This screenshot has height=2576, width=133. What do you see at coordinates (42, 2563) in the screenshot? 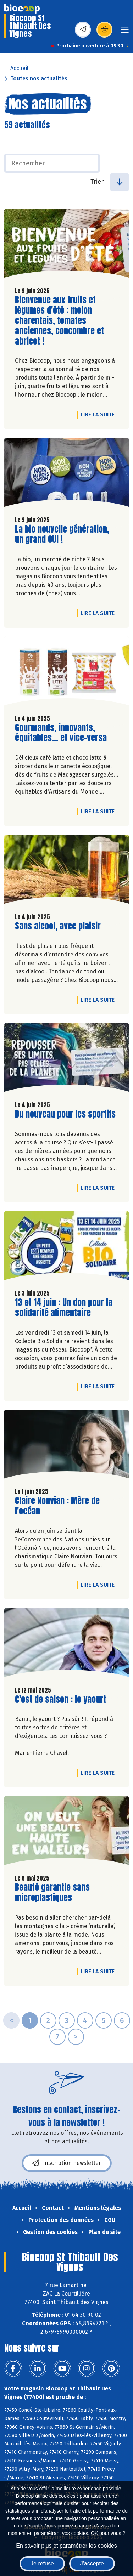
I see `Je refuse` at bounding box center [42, 2563].